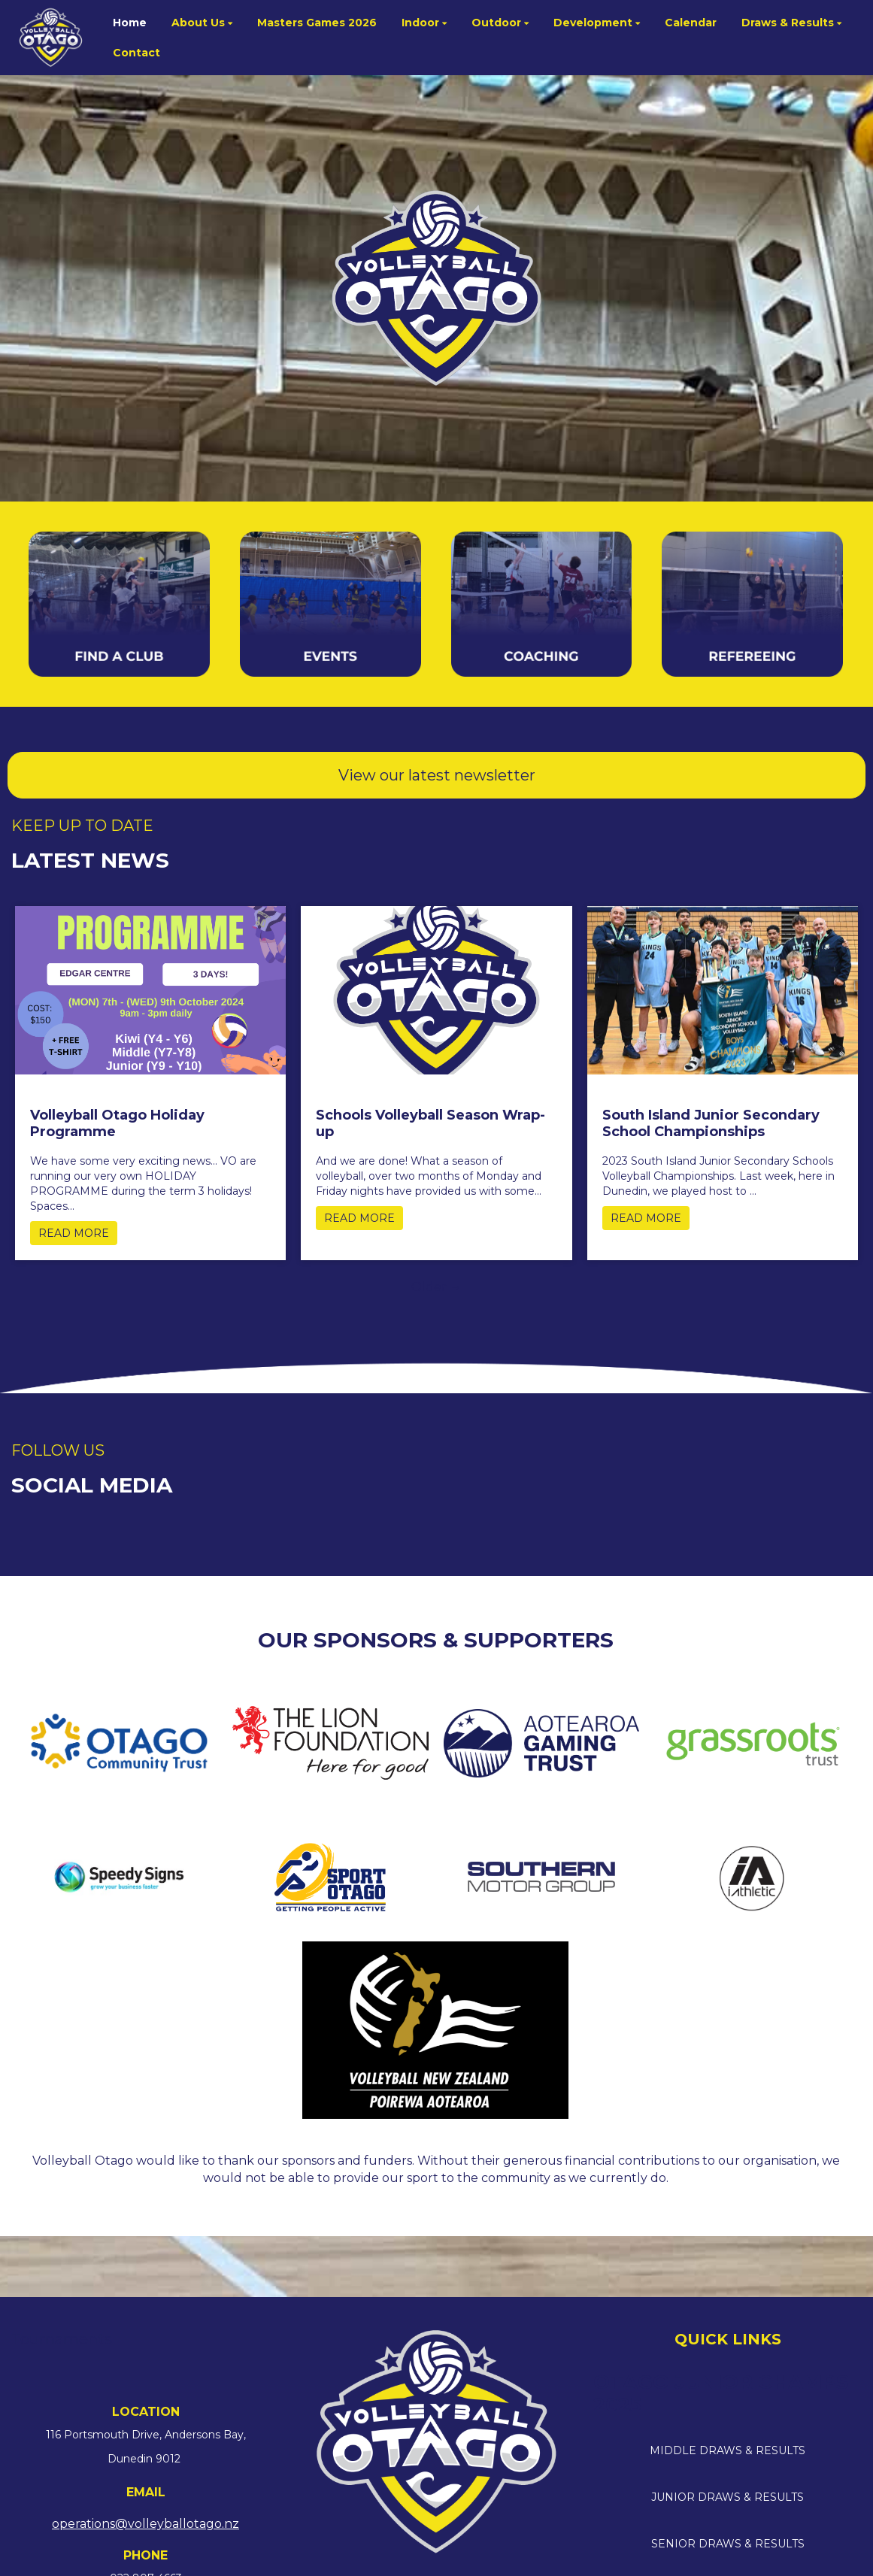  What do you see at coordinates (727, 2497) in the screenshot?
I see `JUNIOR DRAWS & RESULTS` at bounding box center [727, 2497].